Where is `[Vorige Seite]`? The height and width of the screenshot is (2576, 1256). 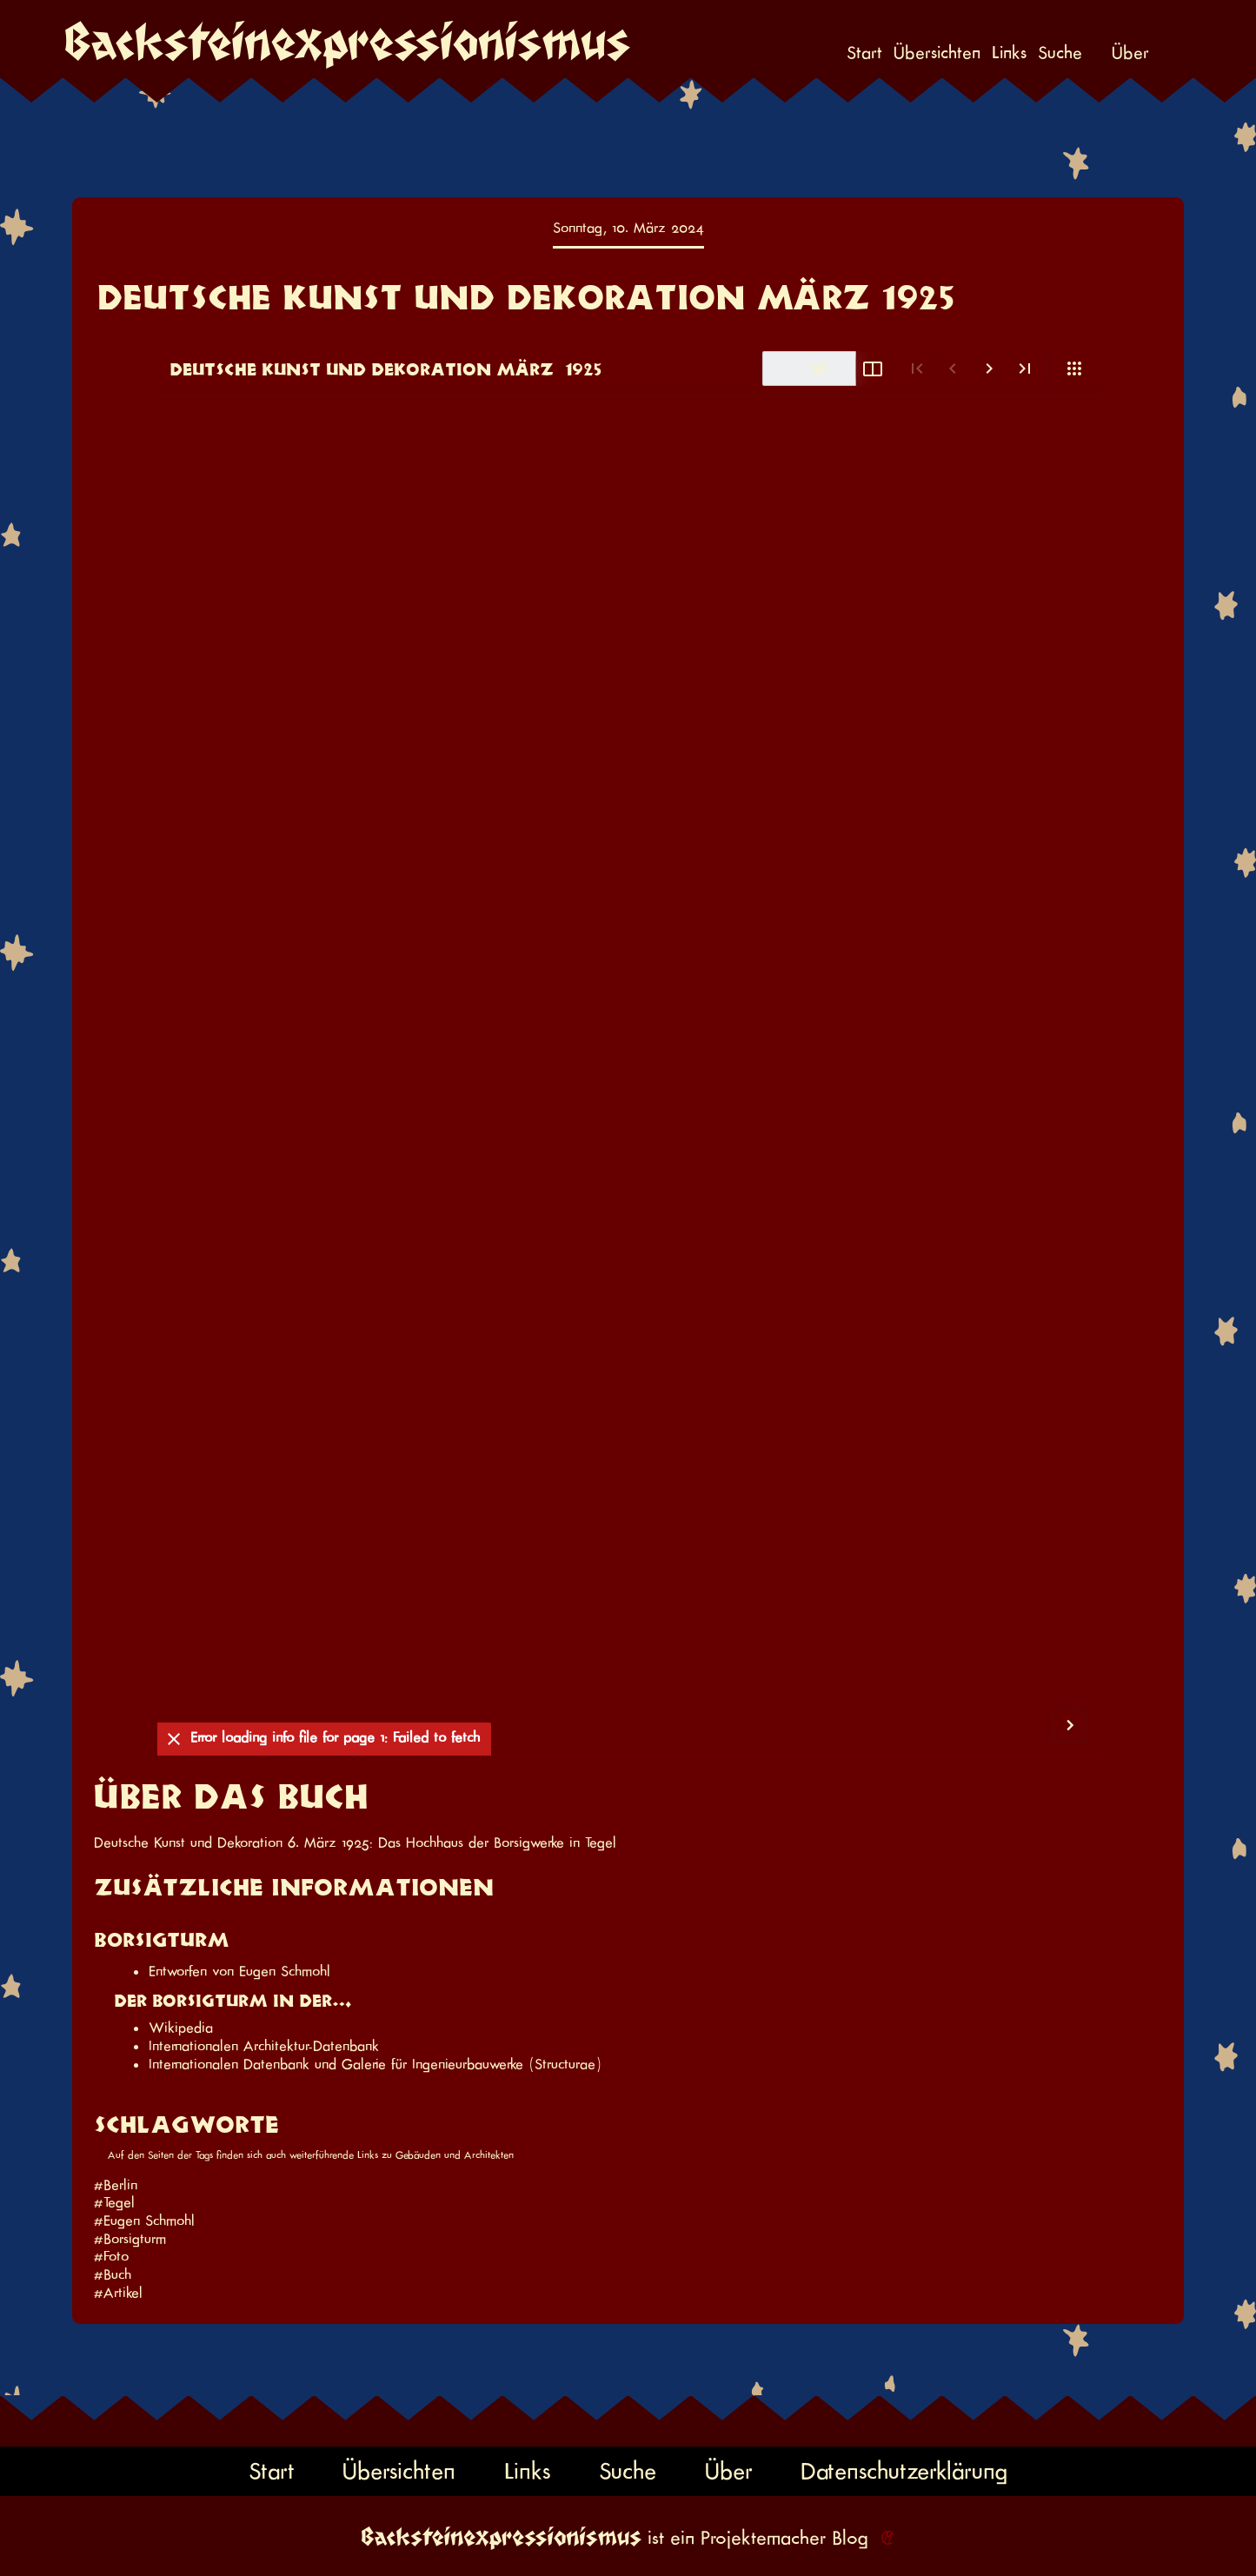
[Vorige Seite] is located at coordinates (952, 369).